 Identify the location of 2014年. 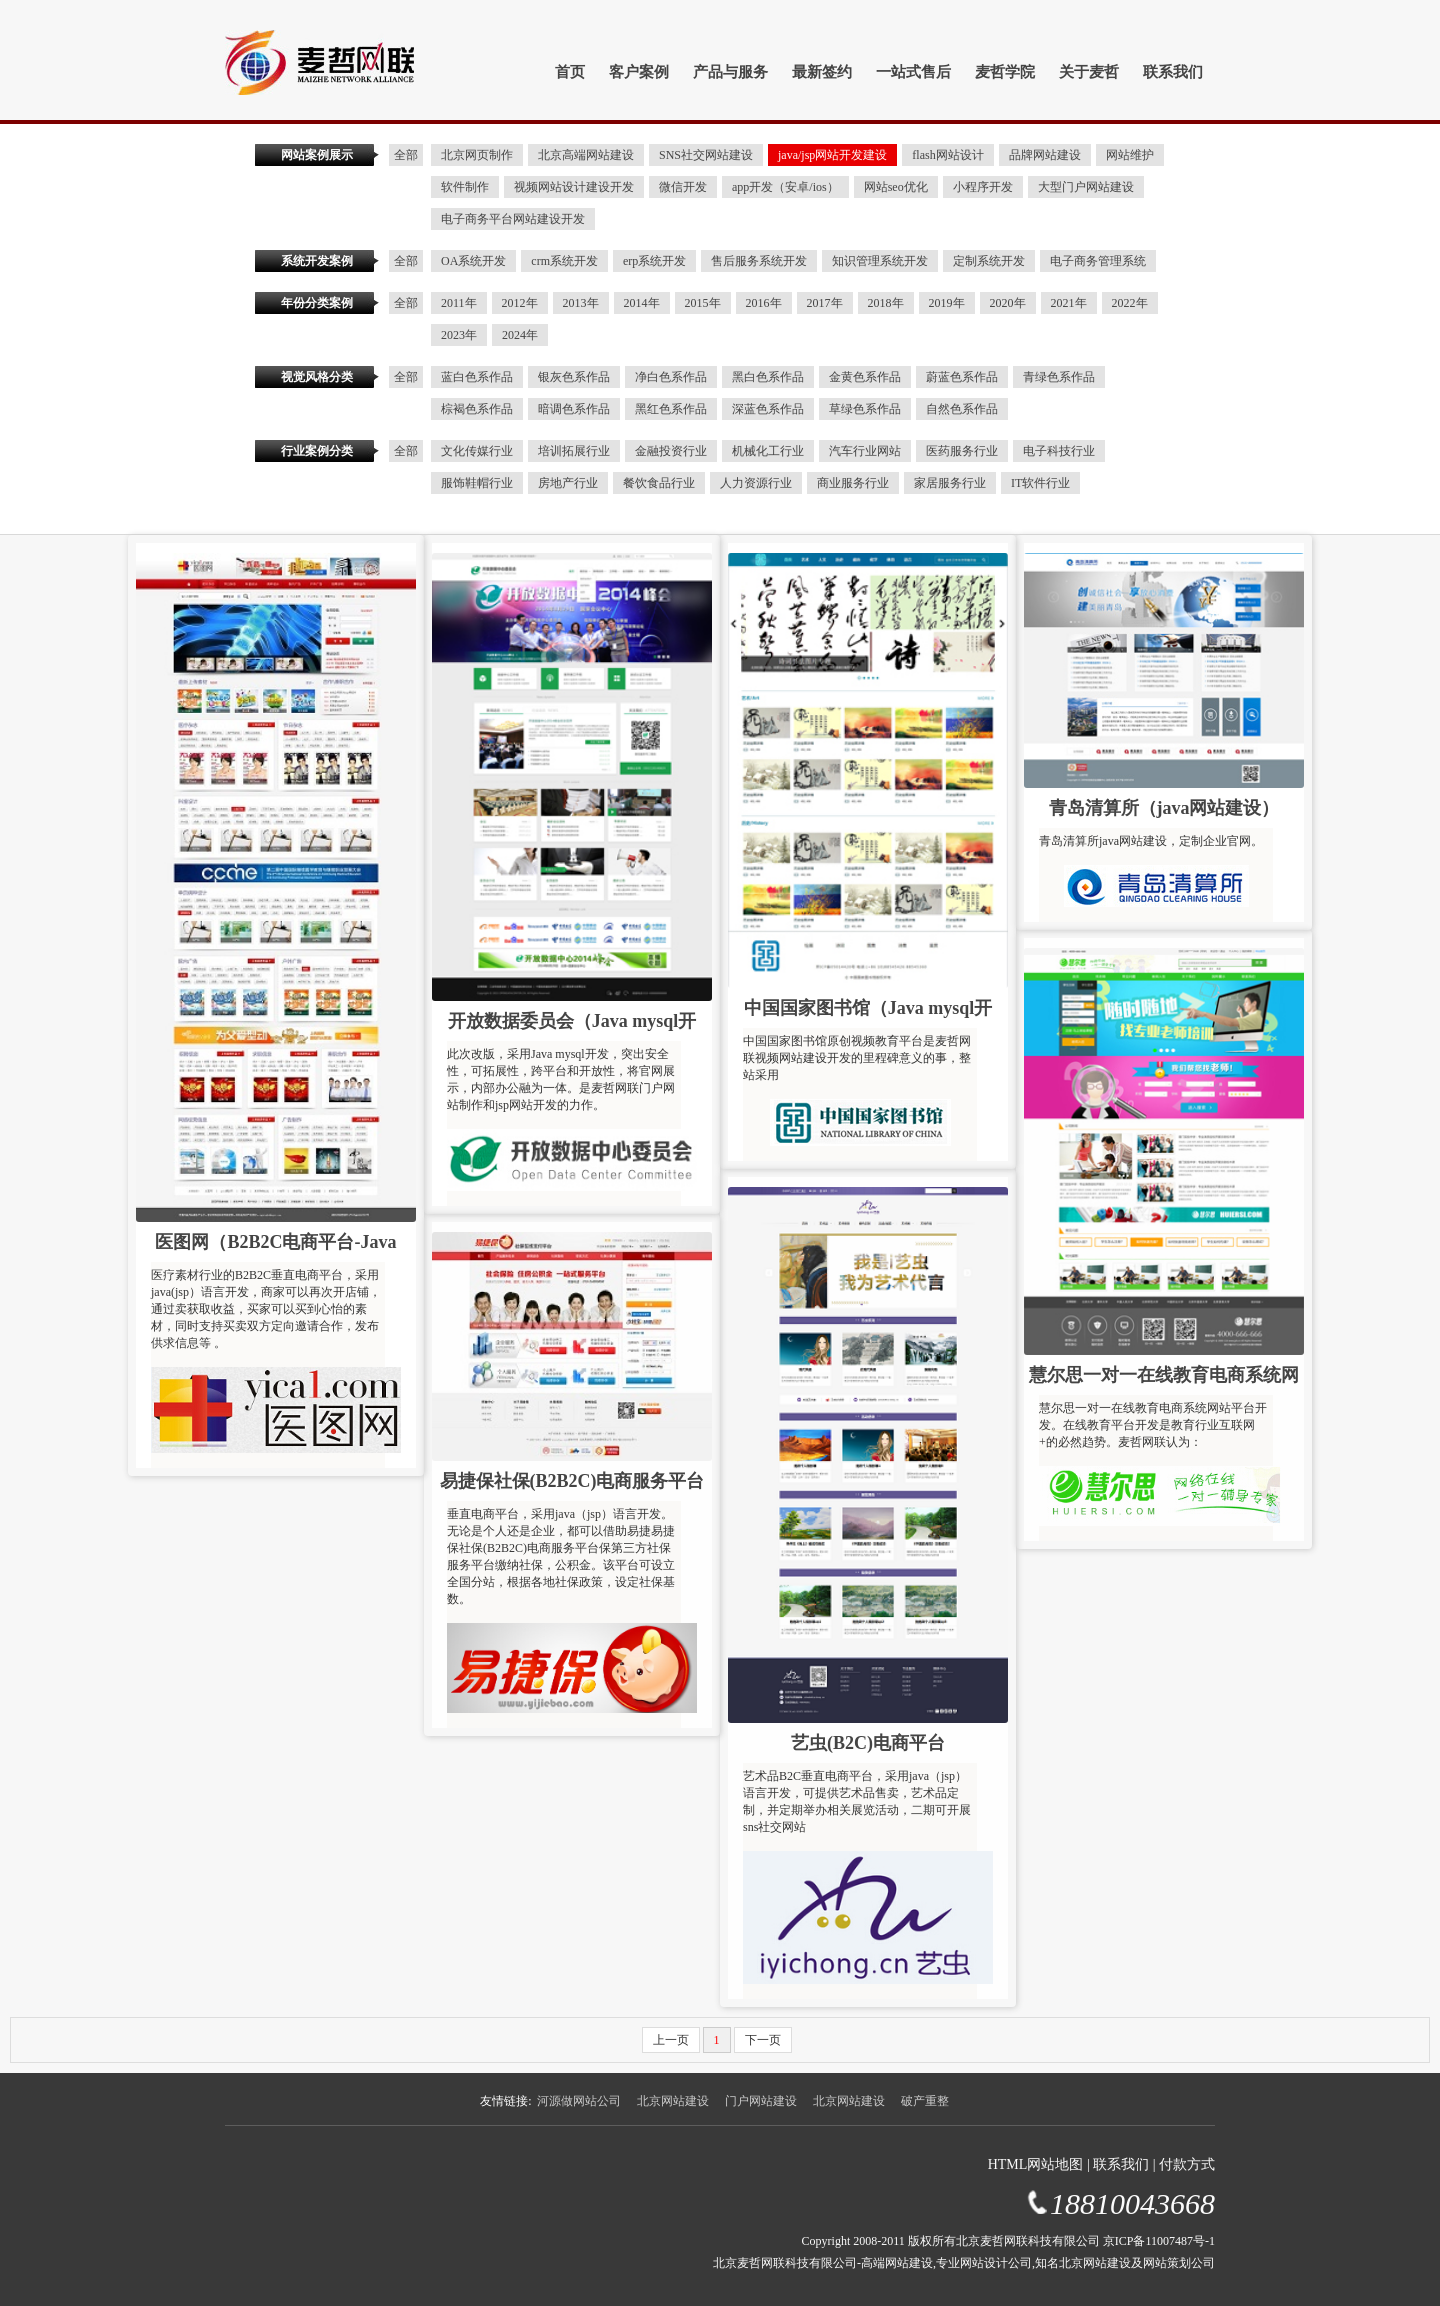
(642, 303).